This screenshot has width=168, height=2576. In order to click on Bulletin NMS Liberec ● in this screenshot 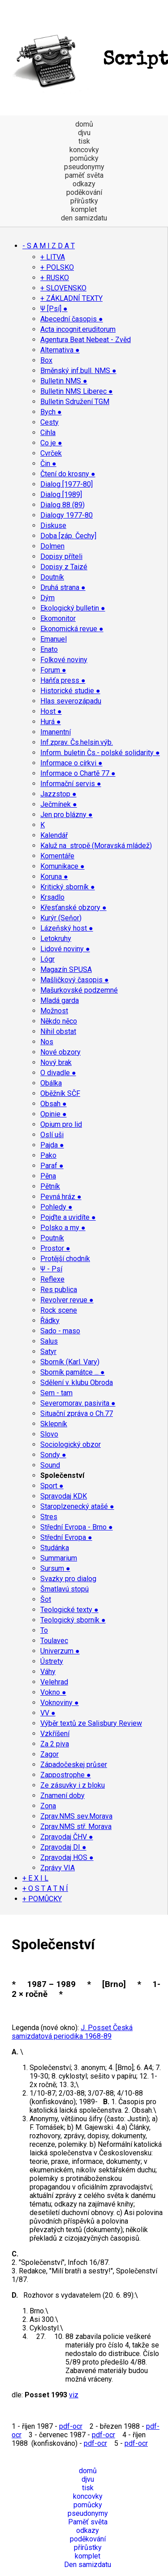, I will do `click(76, 391)`.